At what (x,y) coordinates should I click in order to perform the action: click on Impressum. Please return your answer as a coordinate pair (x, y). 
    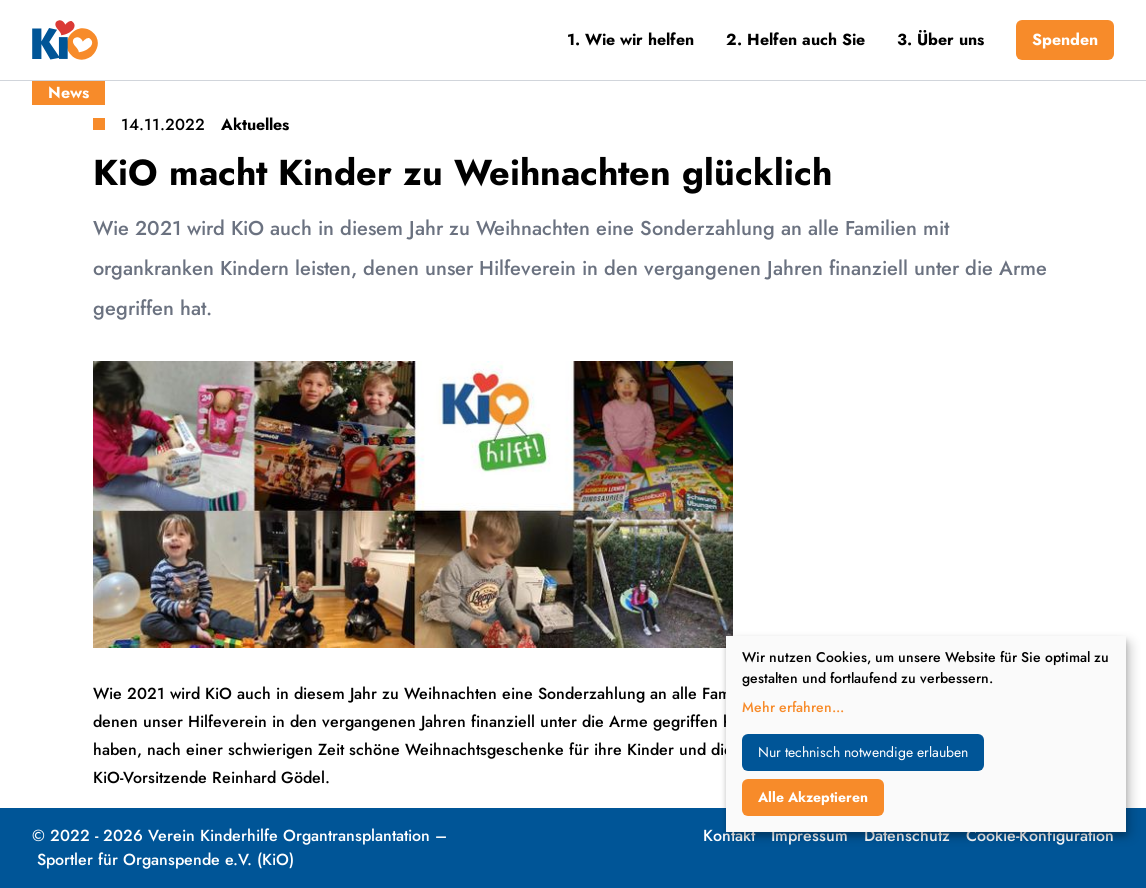
    Looking at the image, I should click on (809, 835).